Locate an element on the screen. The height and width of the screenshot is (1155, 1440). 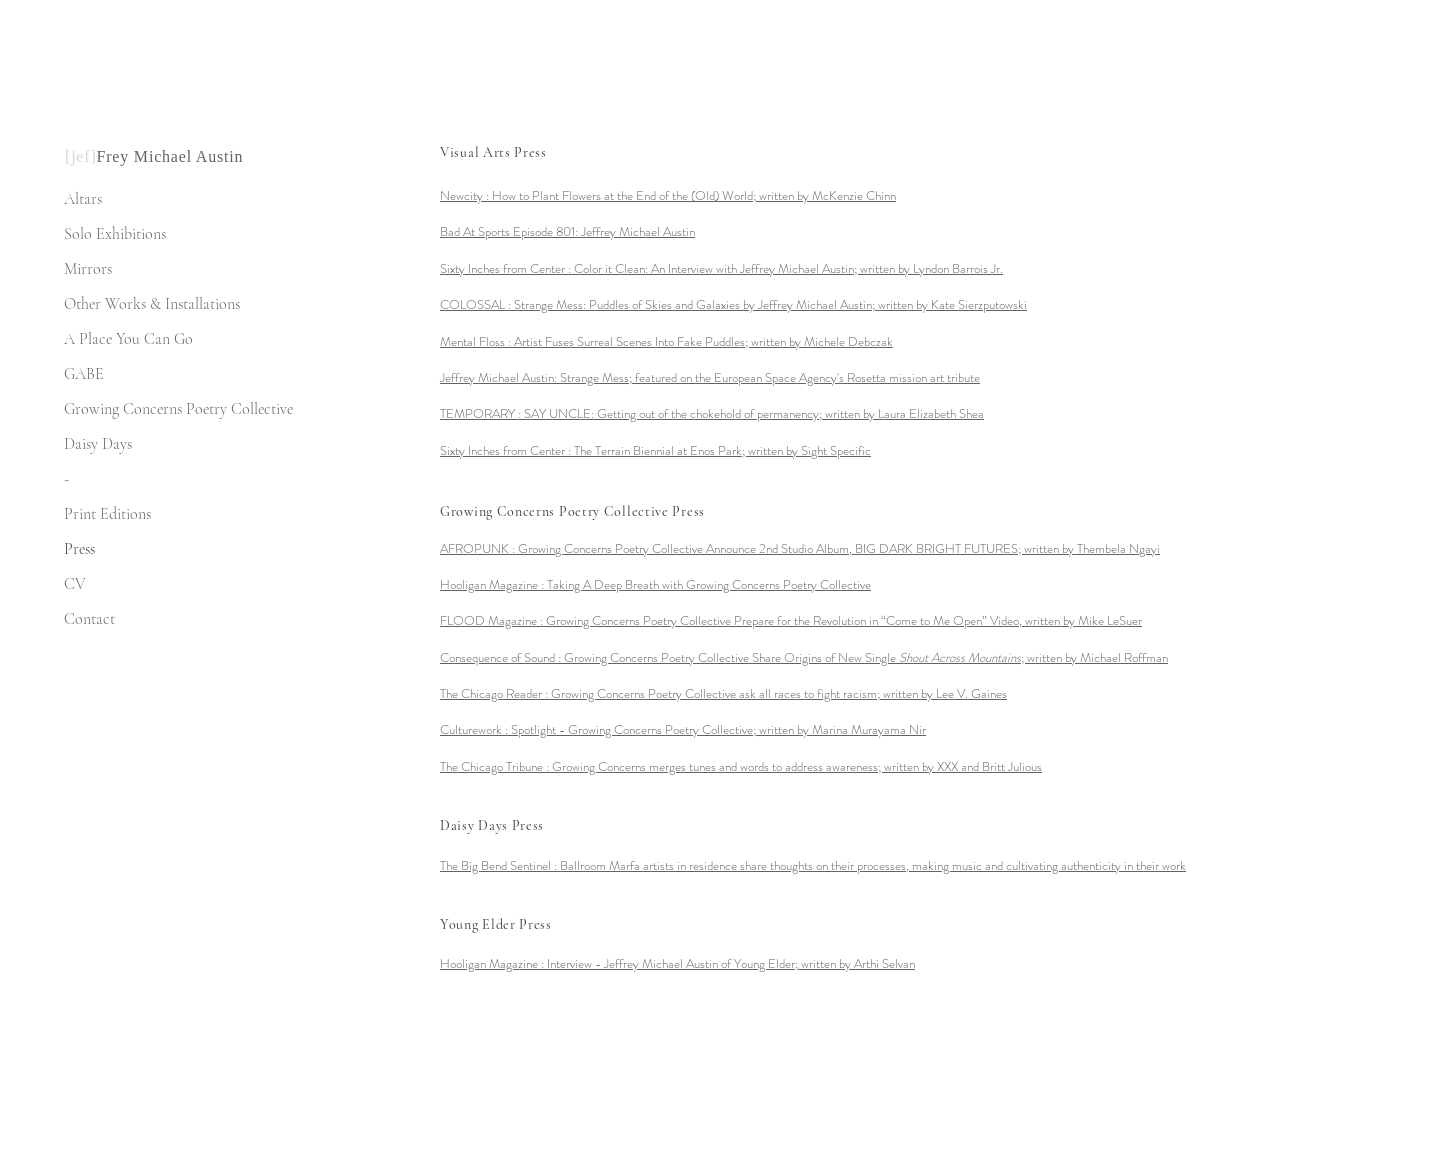
Newcity : How to Plant Flowers at the End of the (Old) World; written by McKenzie Chinn is located at coordinates (668, 195).